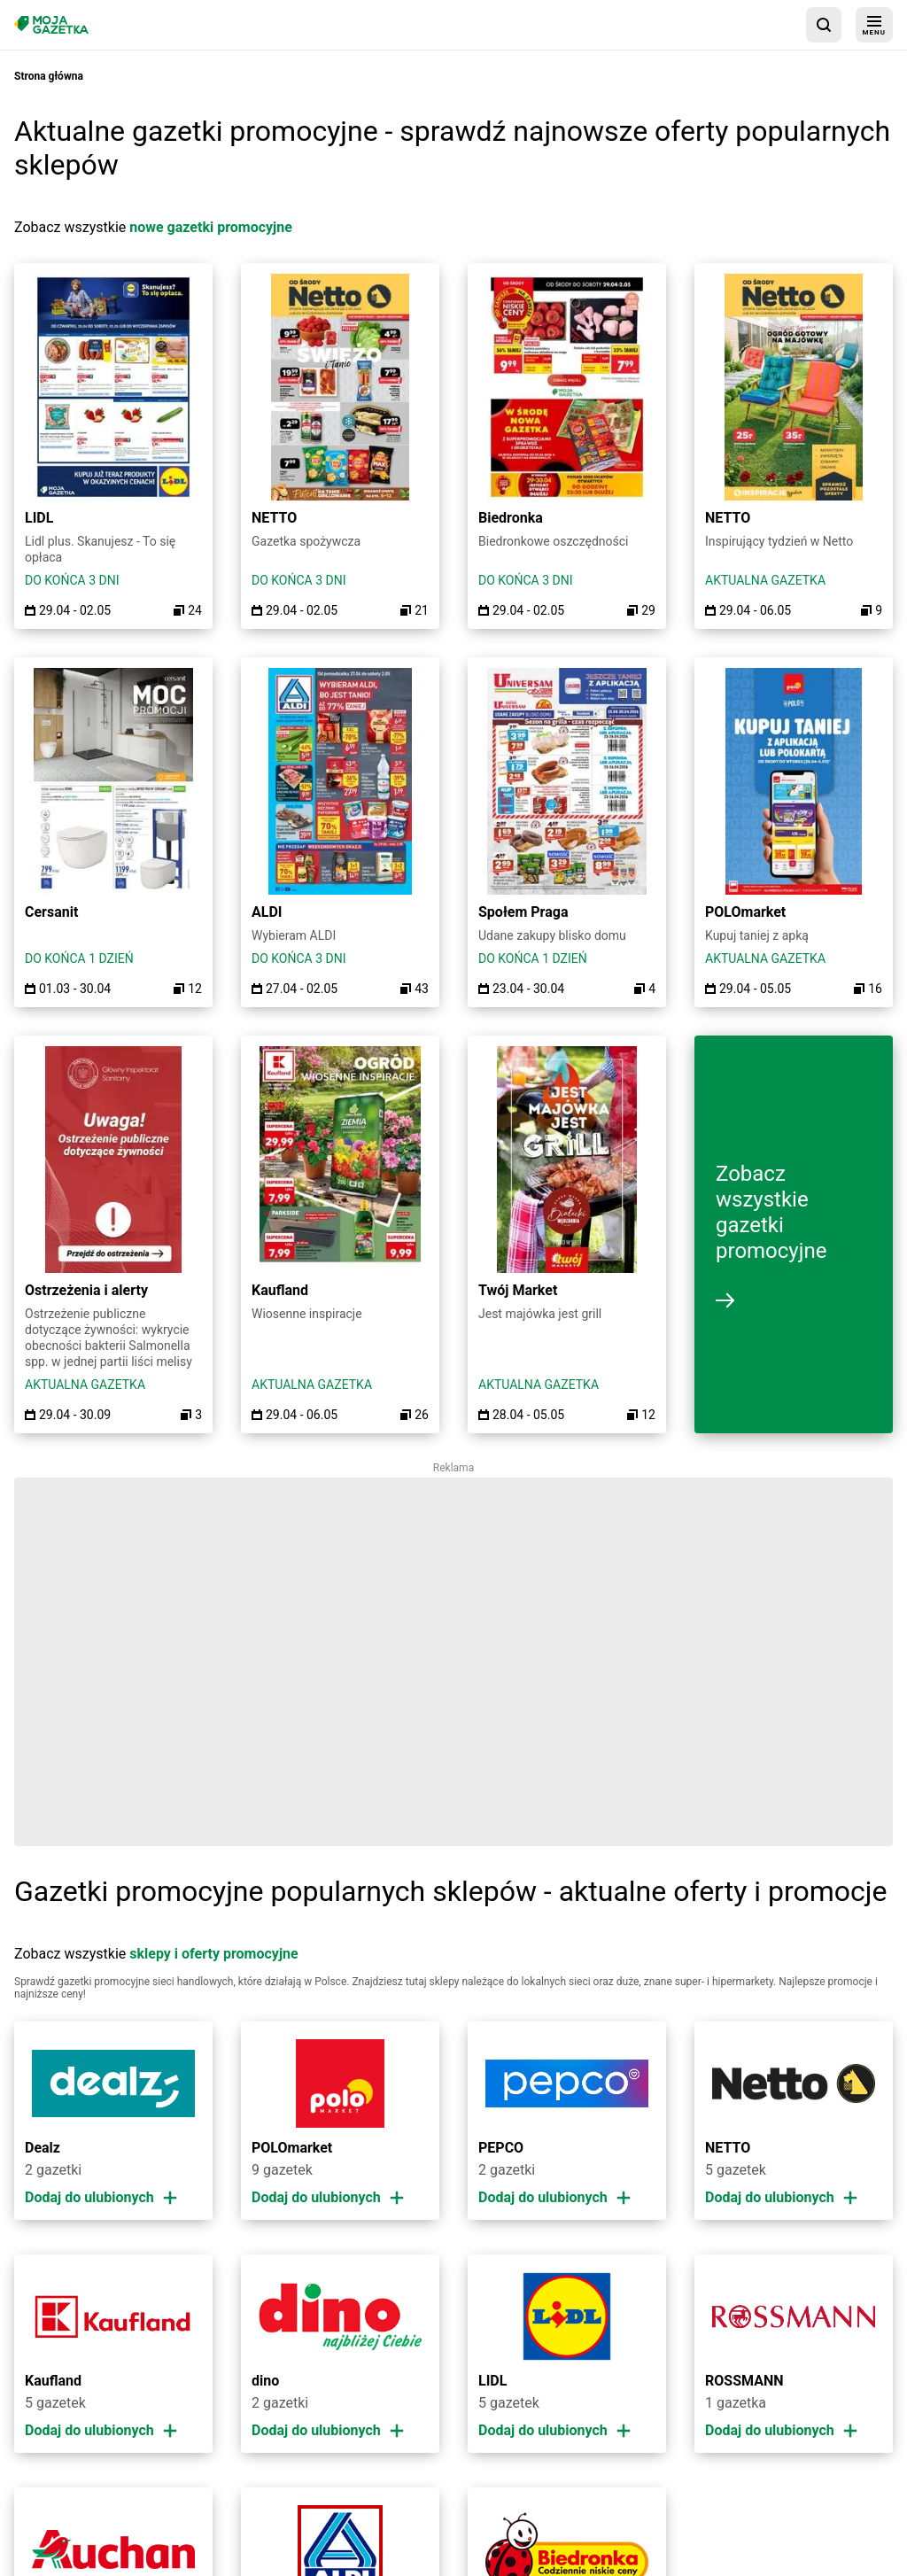 This screenshot has width=907, height=2576. Describe the element at coordinates (210, 227) in the screenshot. I see `nowe gazetki promocyjne` at that location.